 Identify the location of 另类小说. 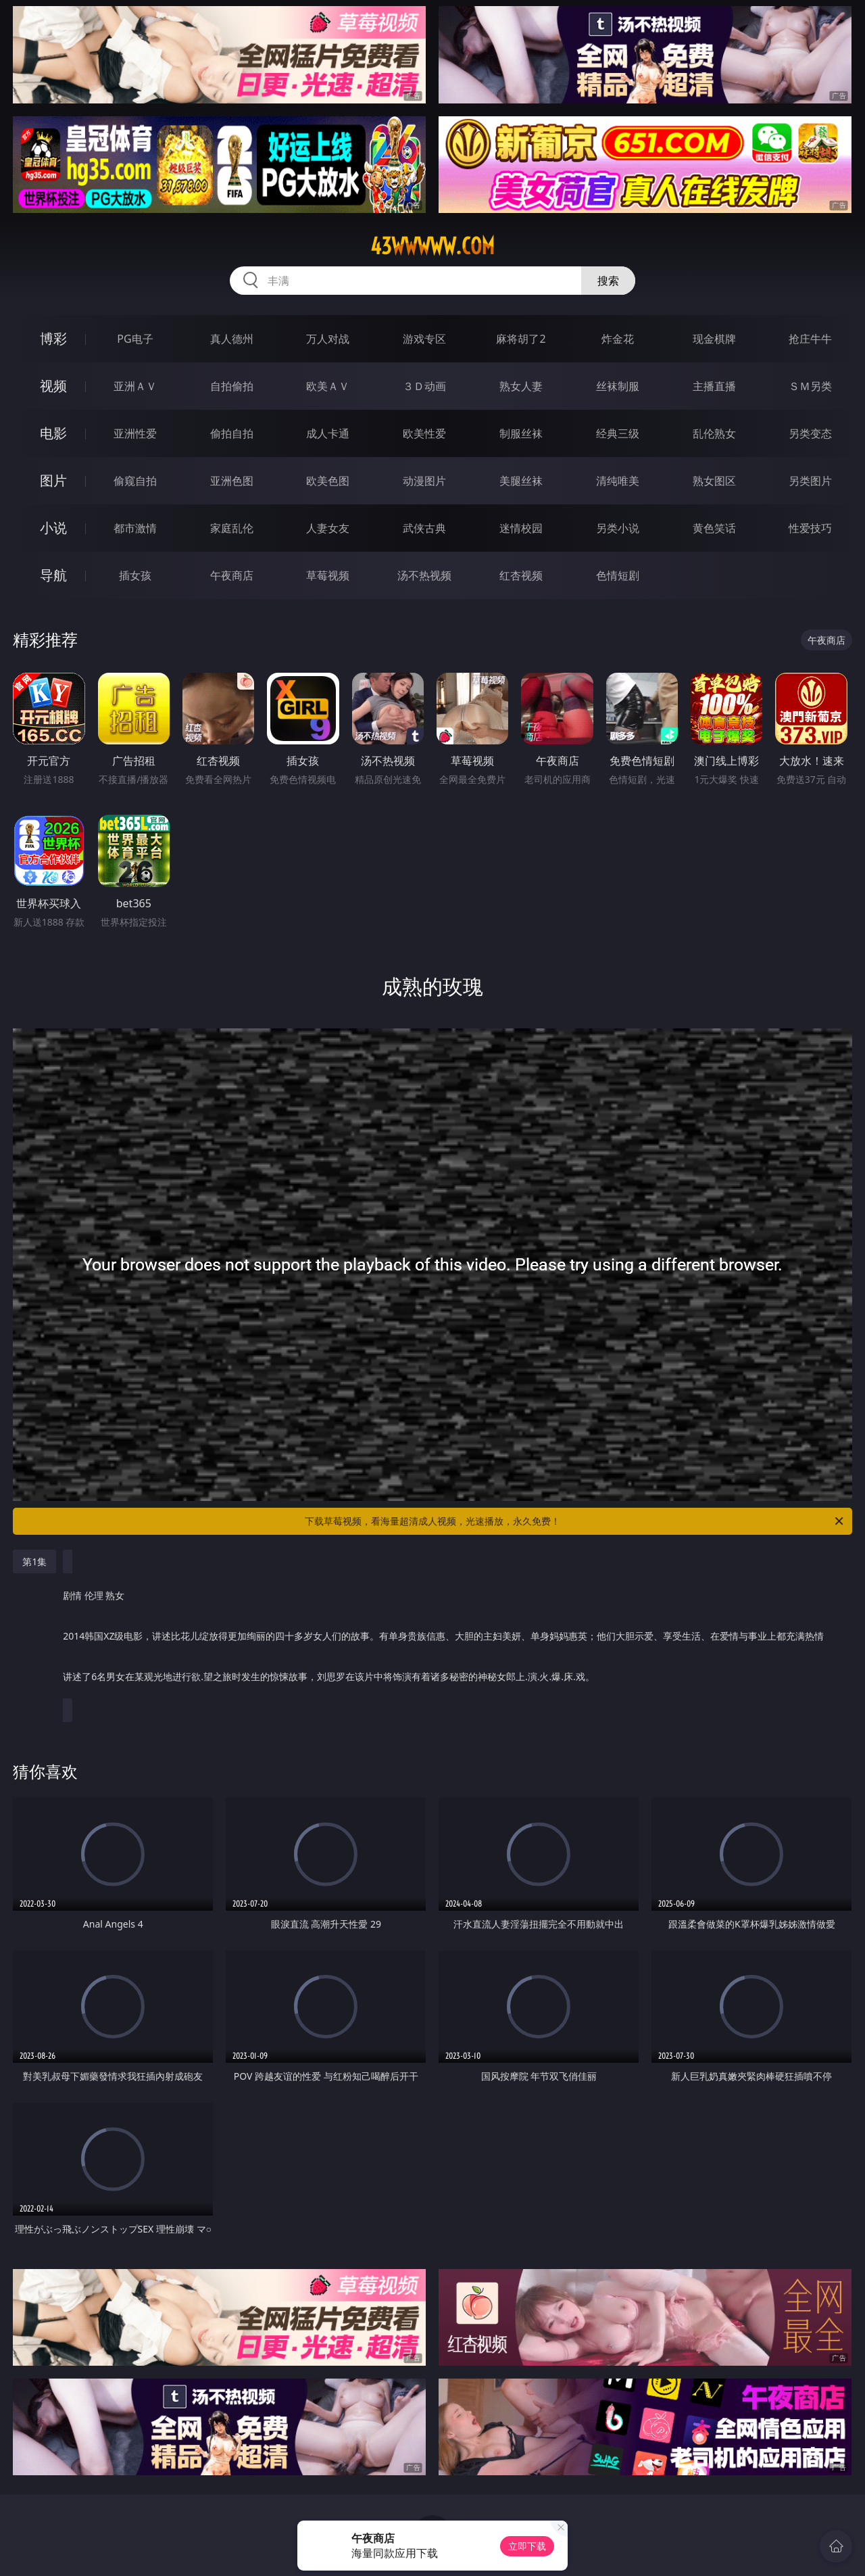
(617, 528).